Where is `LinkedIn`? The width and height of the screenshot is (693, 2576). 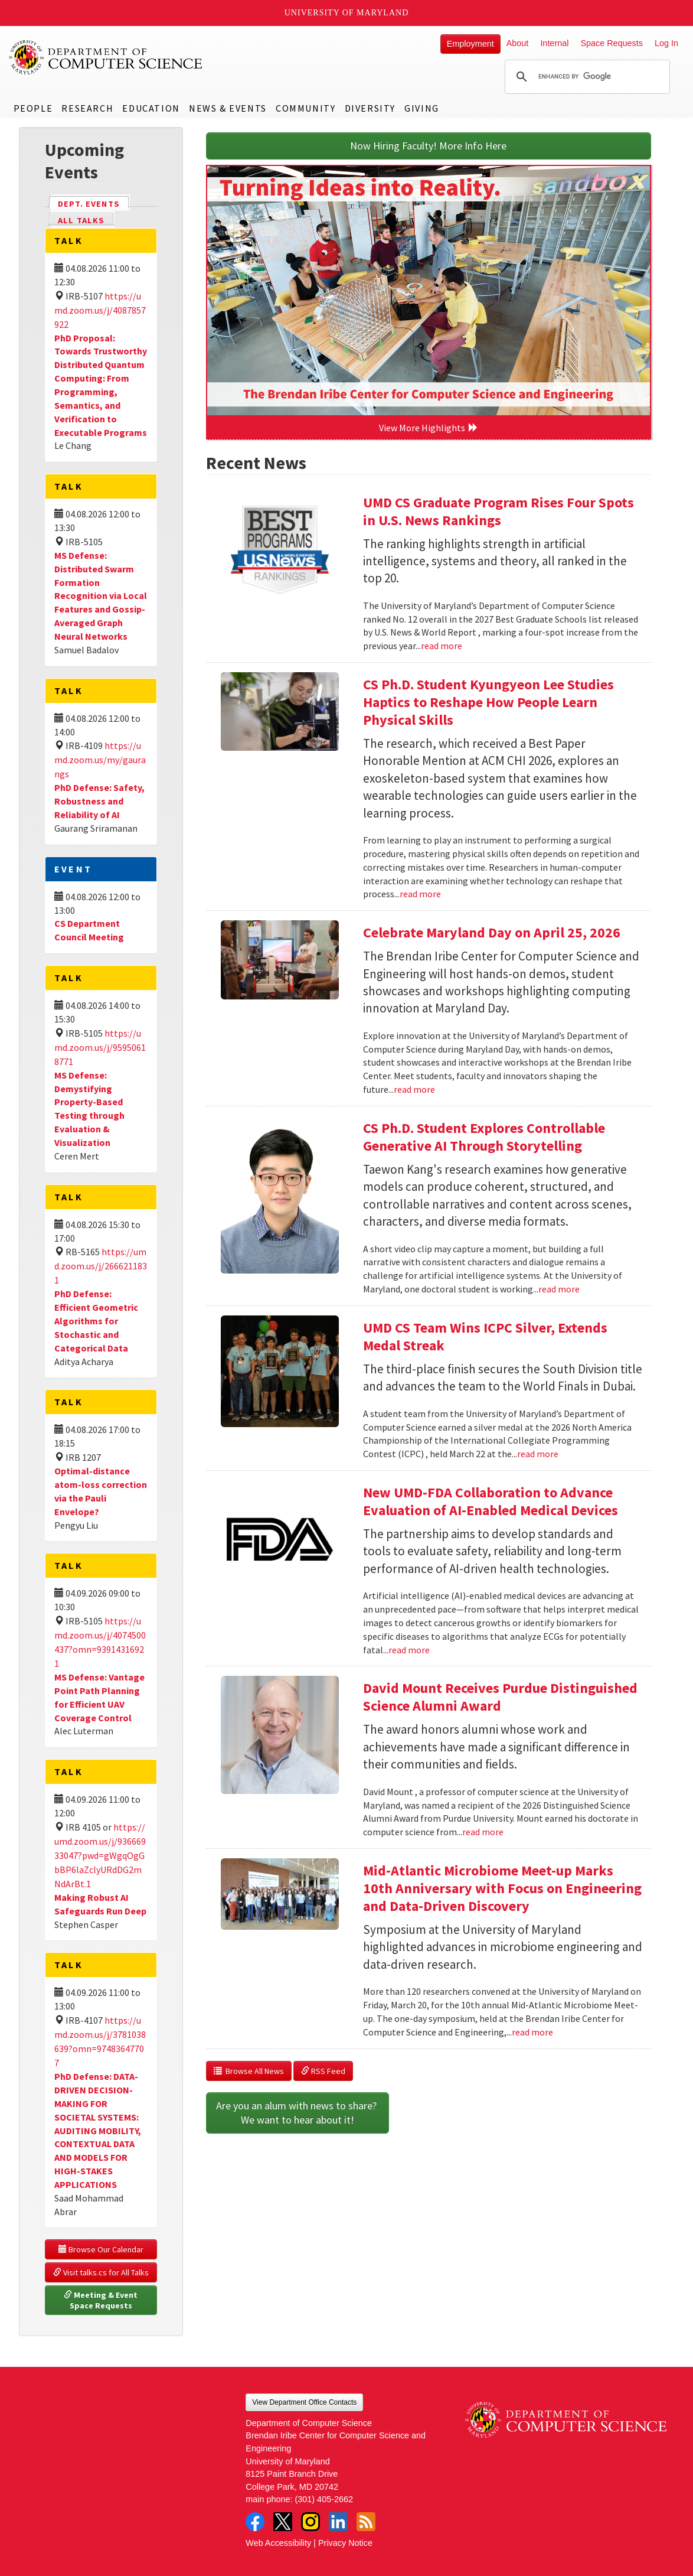
LinkedIn is located at coordinates (338, 2521).